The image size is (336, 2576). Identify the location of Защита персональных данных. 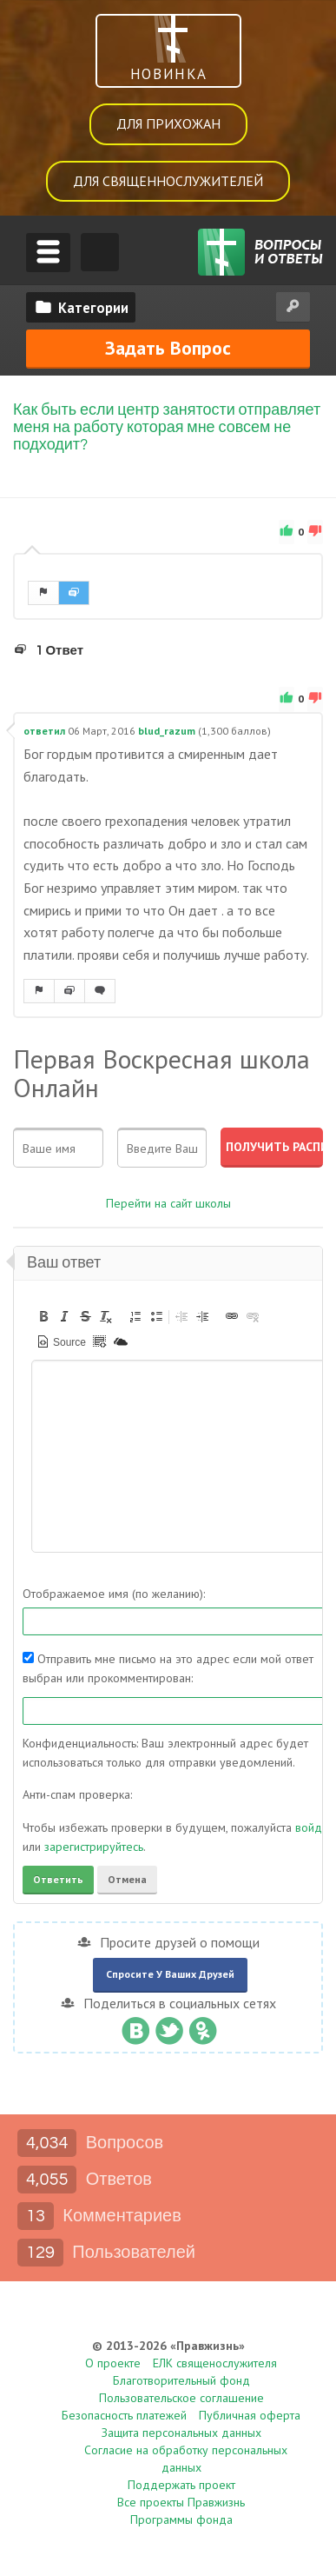
(181, 2433).